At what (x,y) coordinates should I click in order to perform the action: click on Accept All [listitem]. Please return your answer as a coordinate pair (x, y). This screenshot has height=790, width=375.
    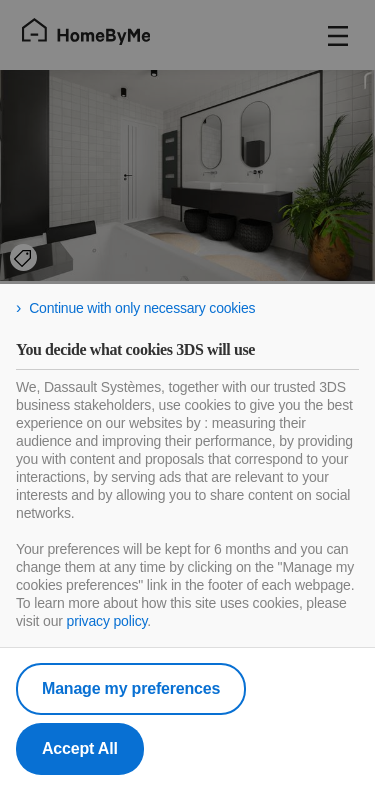
    Looking at the image, I should click on (80, 748).